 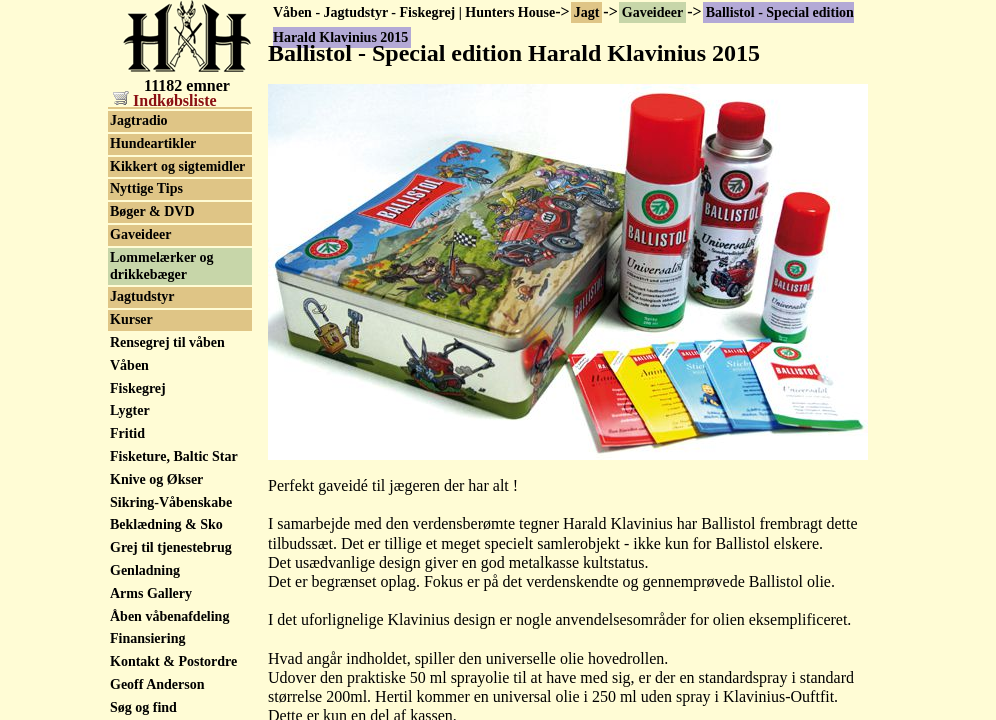 What do you see at coordinates (127, 433) in the screenshot?
I see `Fritid` at bounding box center [127, 433].